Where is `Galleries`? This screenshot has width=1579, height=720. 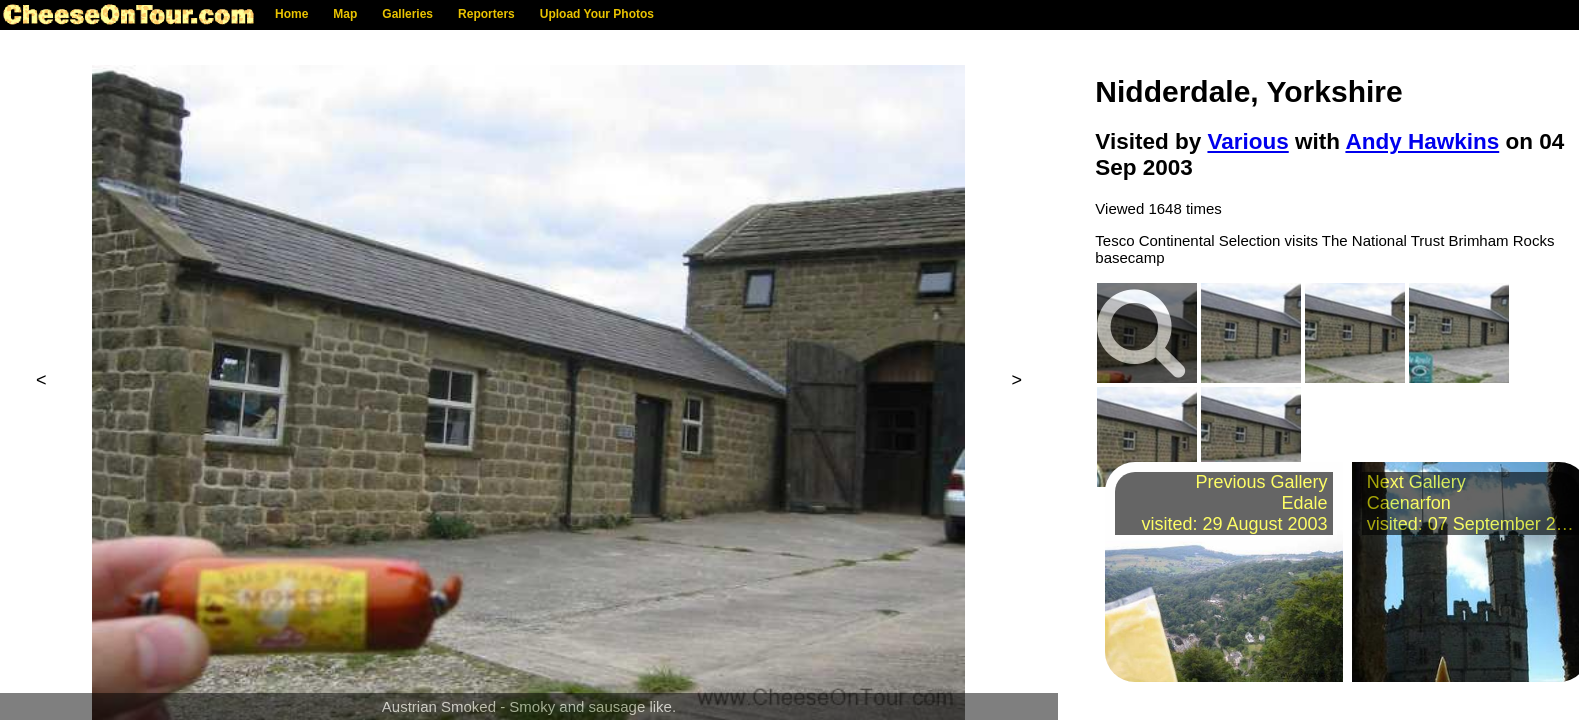 Galleries is located at coordinates (407, 14).